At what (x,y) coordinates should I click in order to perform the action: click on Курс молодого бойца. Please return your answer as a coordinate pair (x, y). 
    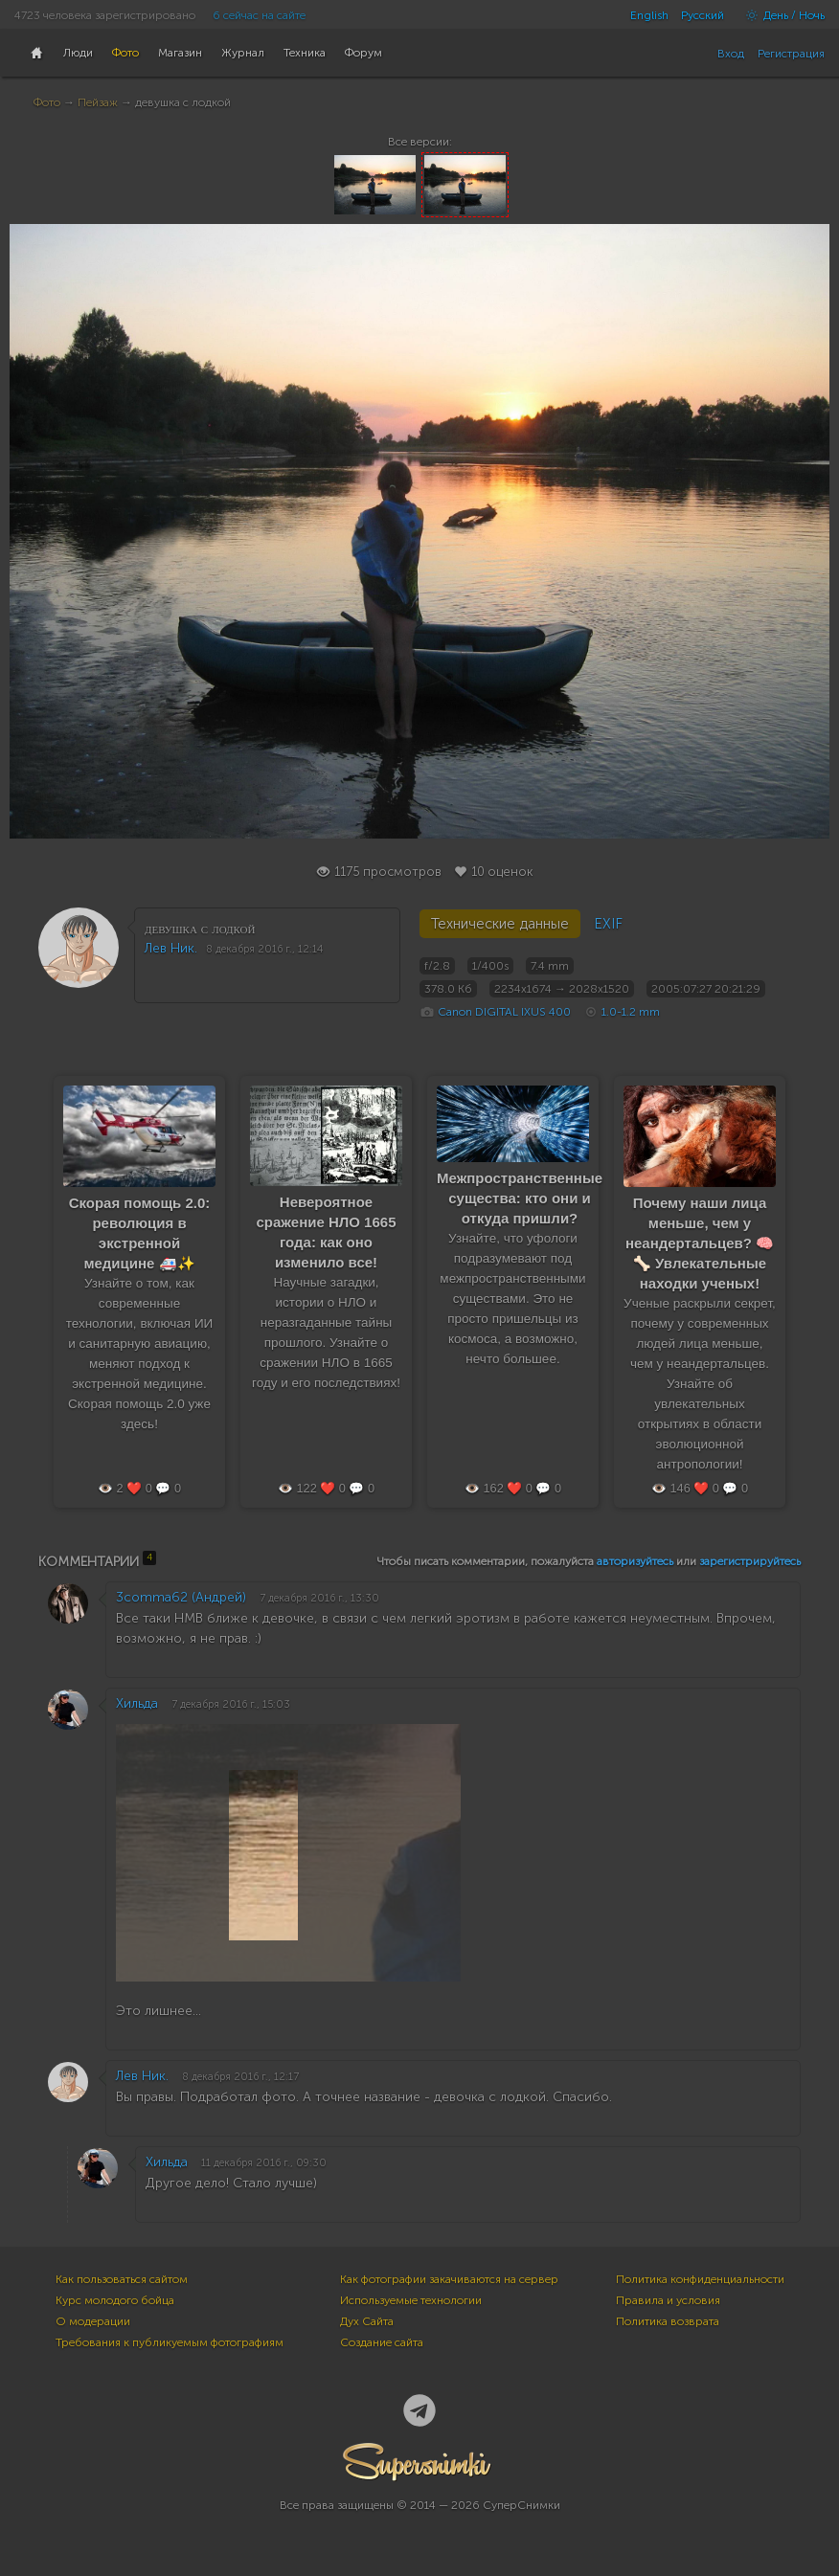
    Looking at the image, I should click on (115, 2300).